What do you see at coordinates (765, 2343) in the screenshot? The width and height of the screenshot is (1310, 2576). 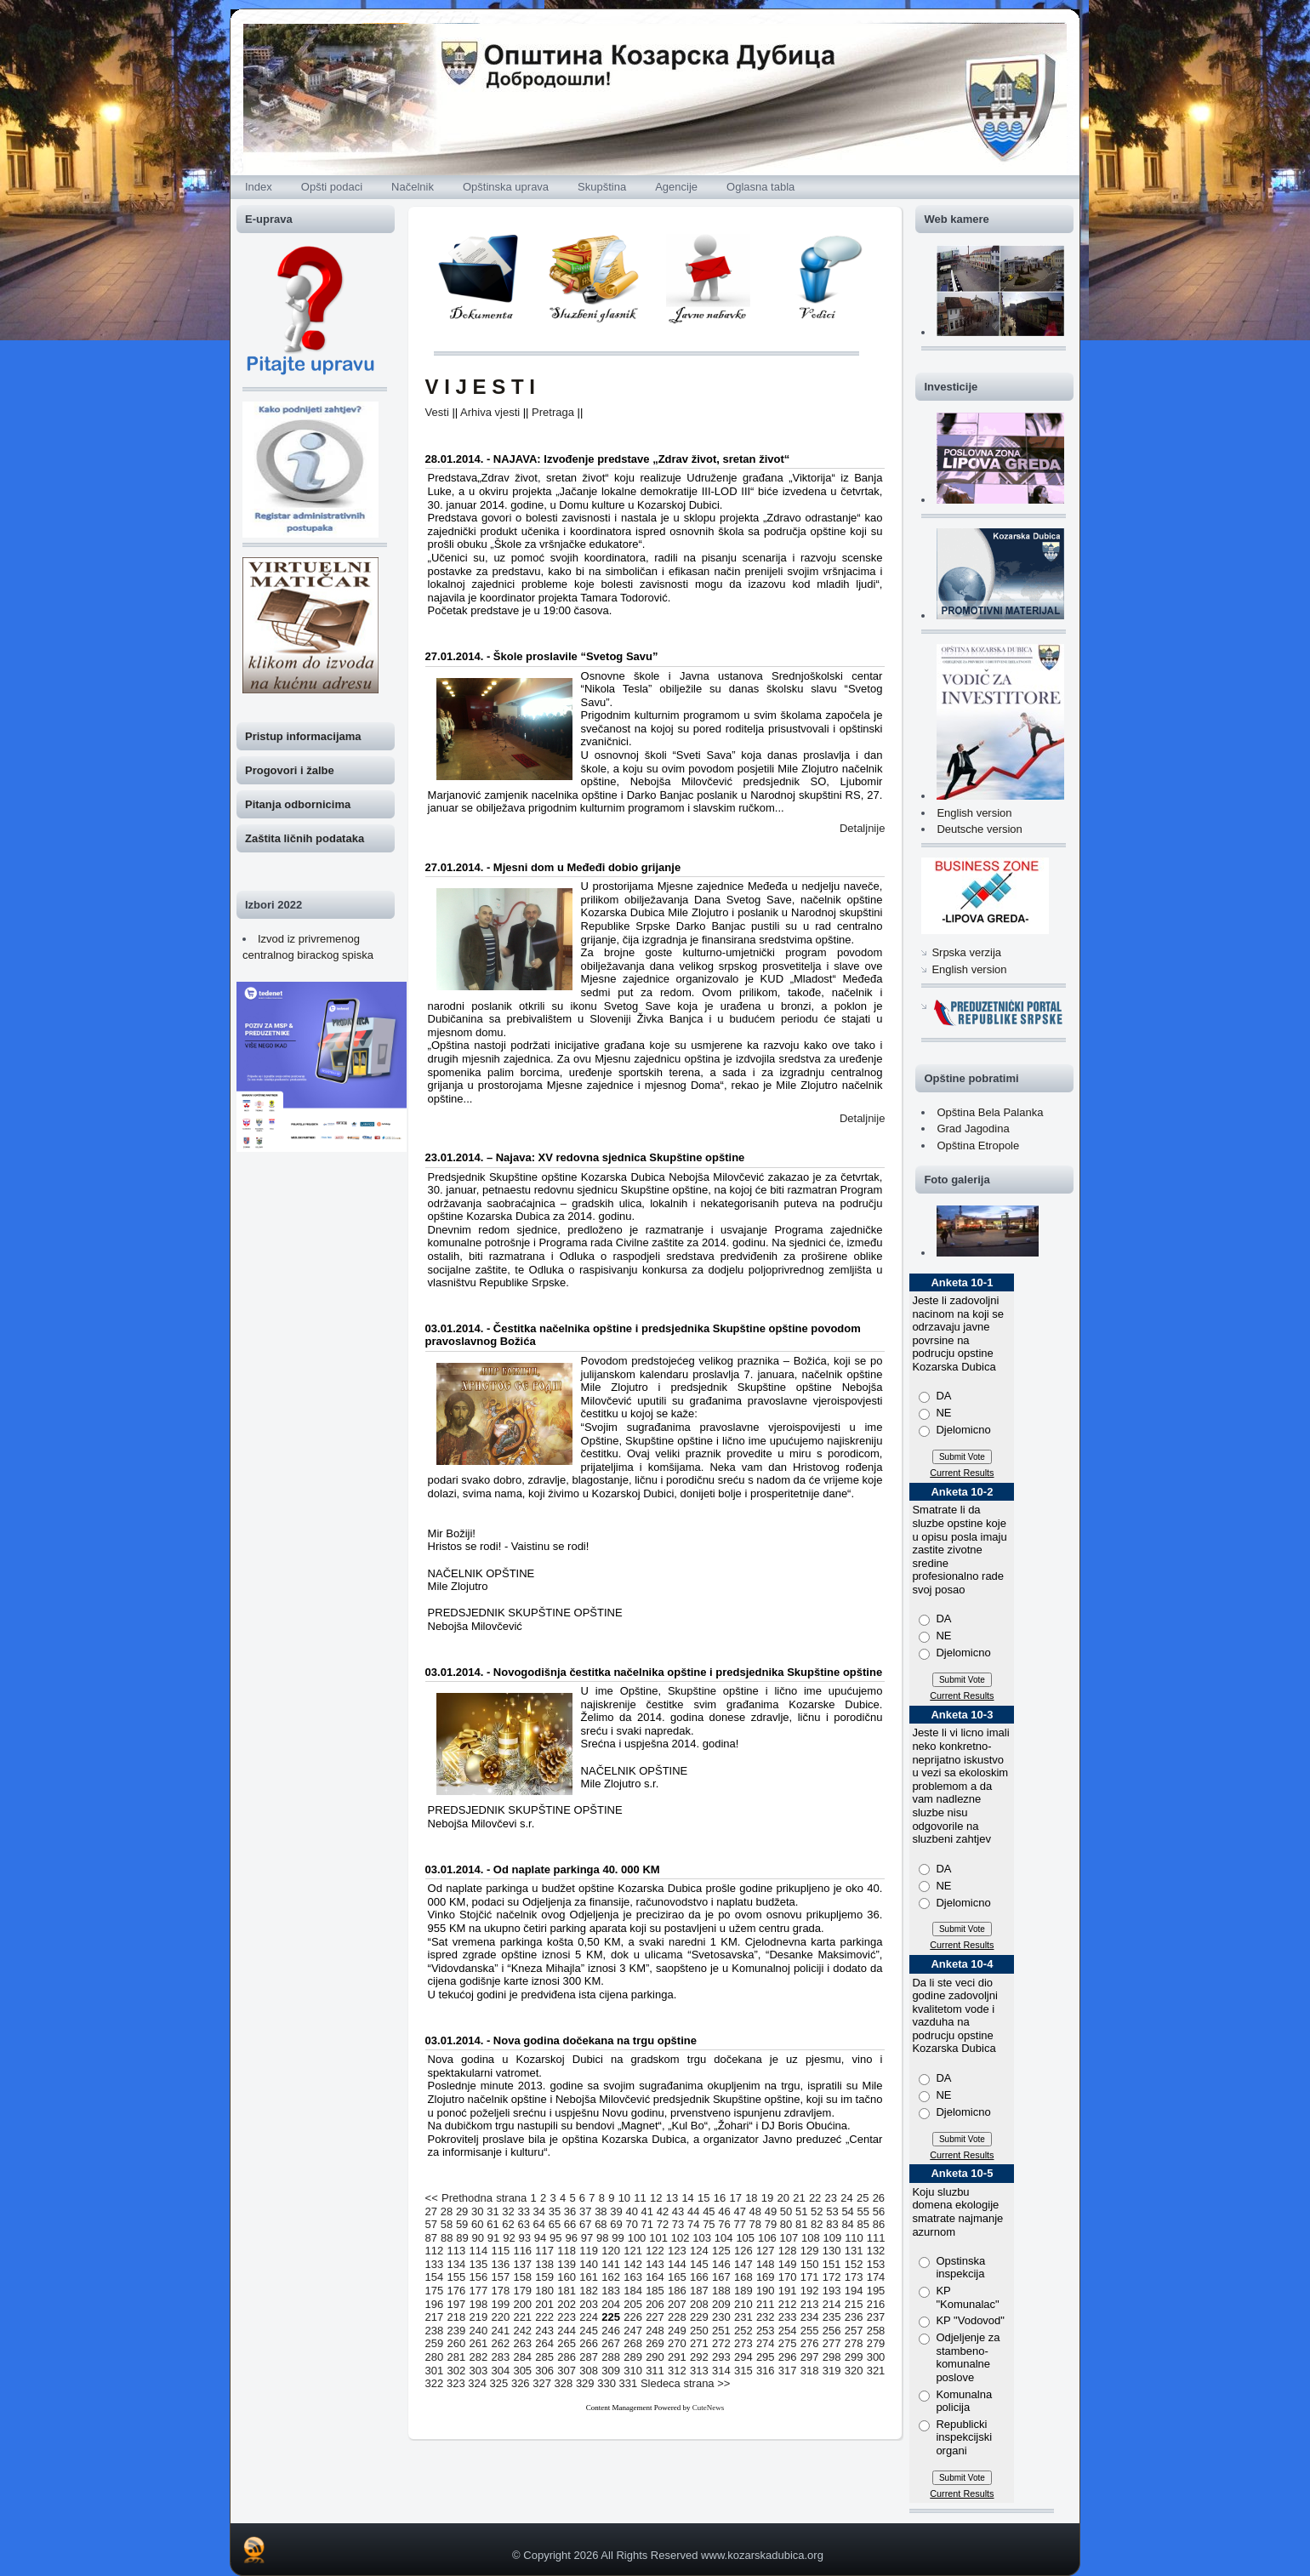 I see `274` at bounding box center [765, 2343].